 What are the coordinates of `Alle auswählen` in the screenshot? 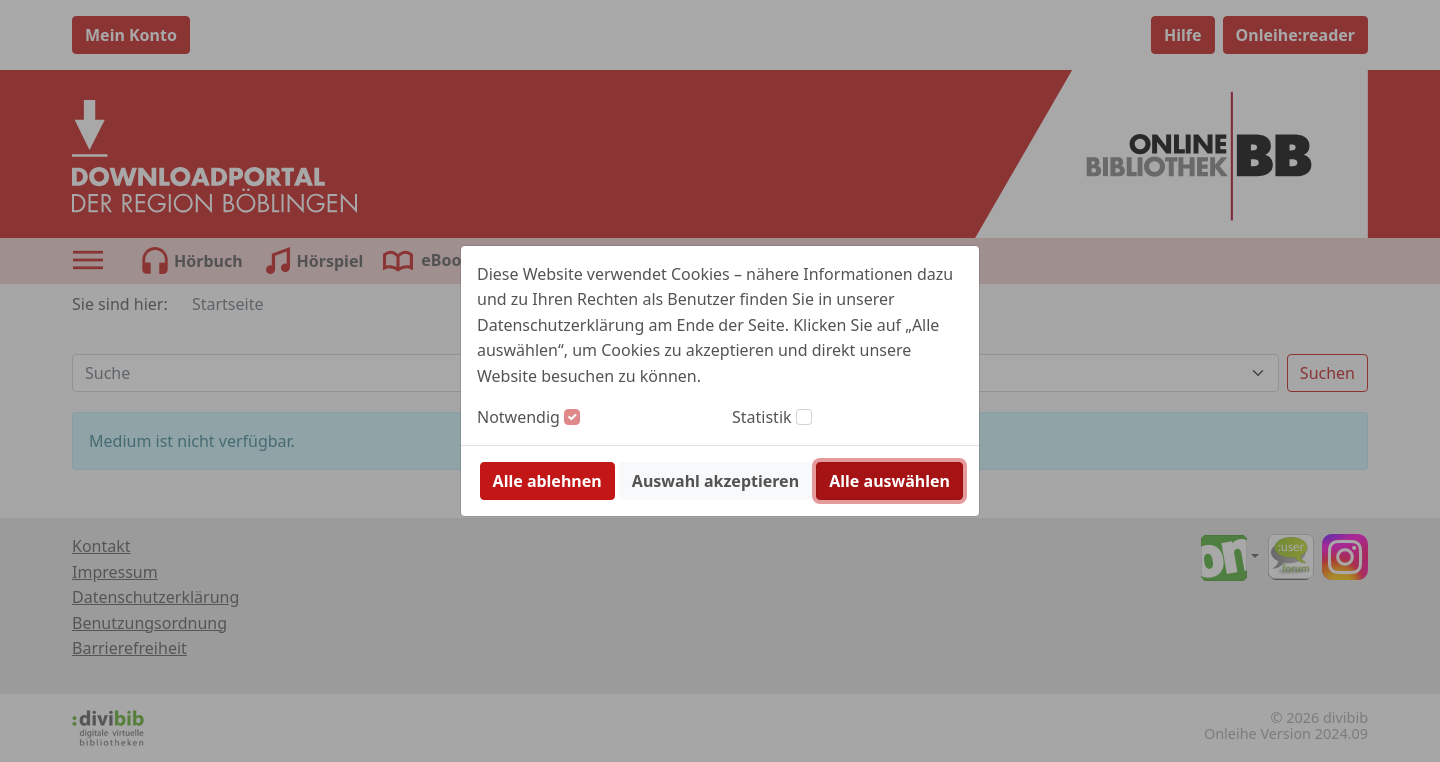 It's located at (889, 481).